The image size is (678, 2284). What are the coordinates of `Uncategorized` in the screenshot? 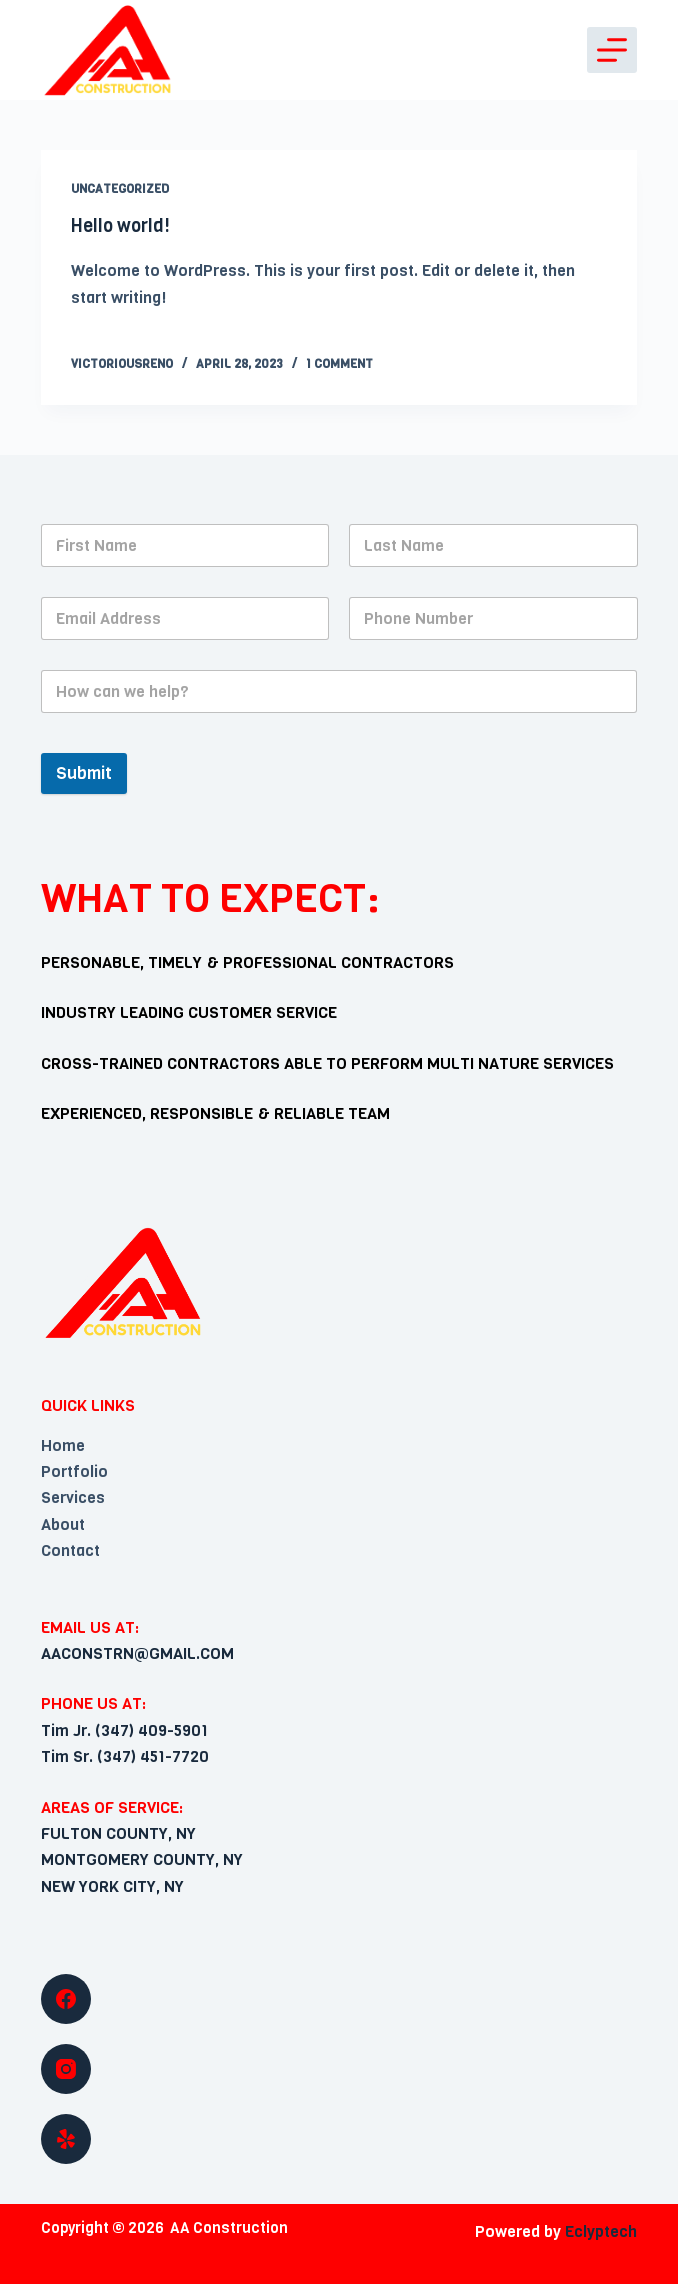 It's located at (120, 189).